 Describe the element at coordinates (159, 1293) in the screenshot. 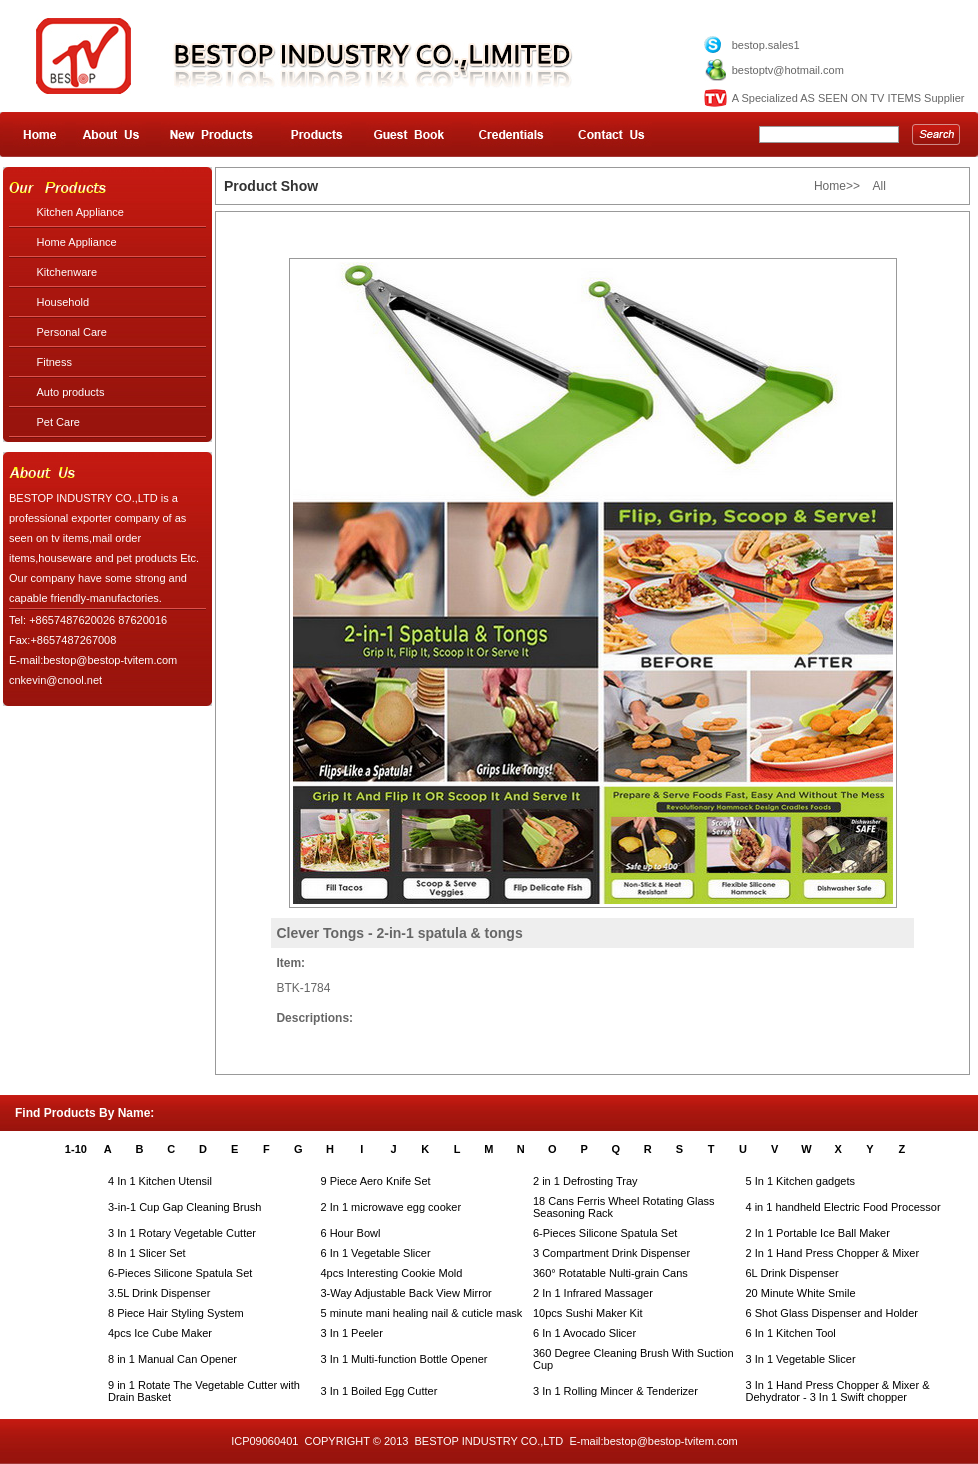

I see `3.5L Drink Dispenser` at that location.